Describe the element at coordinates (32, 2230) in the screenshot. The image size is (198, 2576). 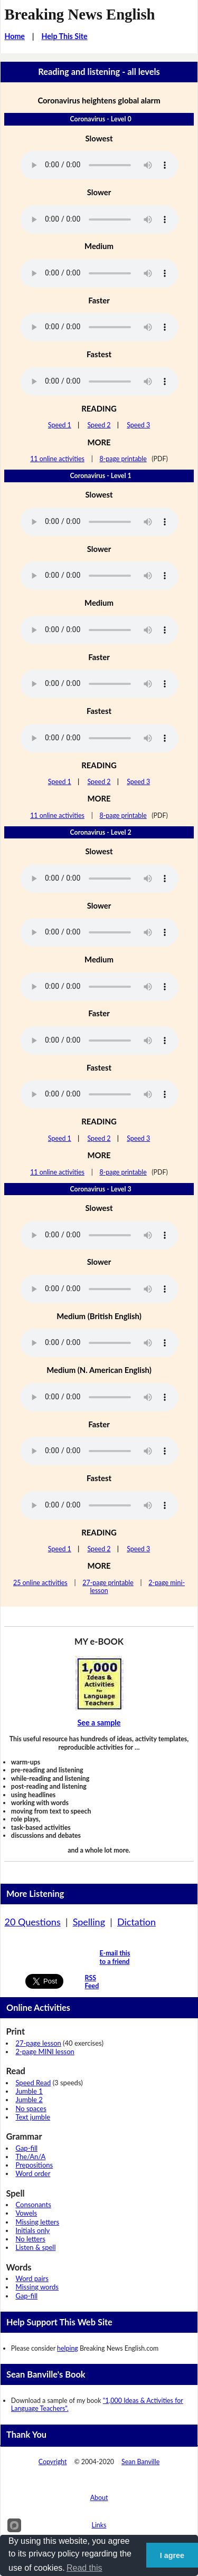
I see `Initials only` at that location.